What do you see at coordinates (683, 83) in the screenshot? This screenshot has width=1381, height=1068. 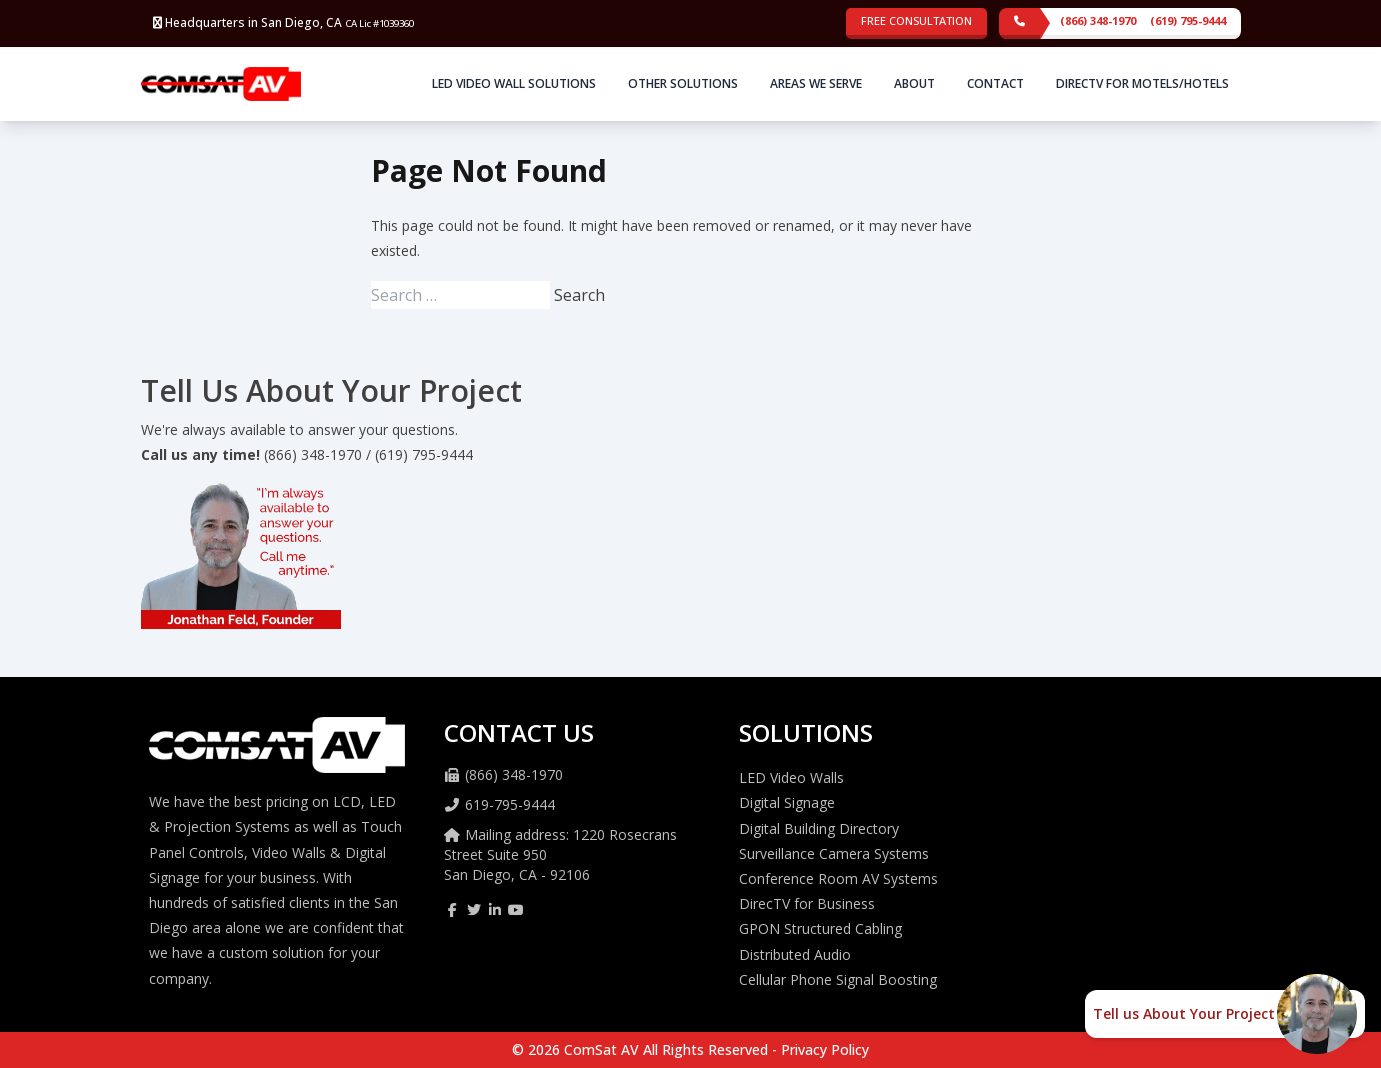 I see `Other Solutions` at bounding box center [683, 83].